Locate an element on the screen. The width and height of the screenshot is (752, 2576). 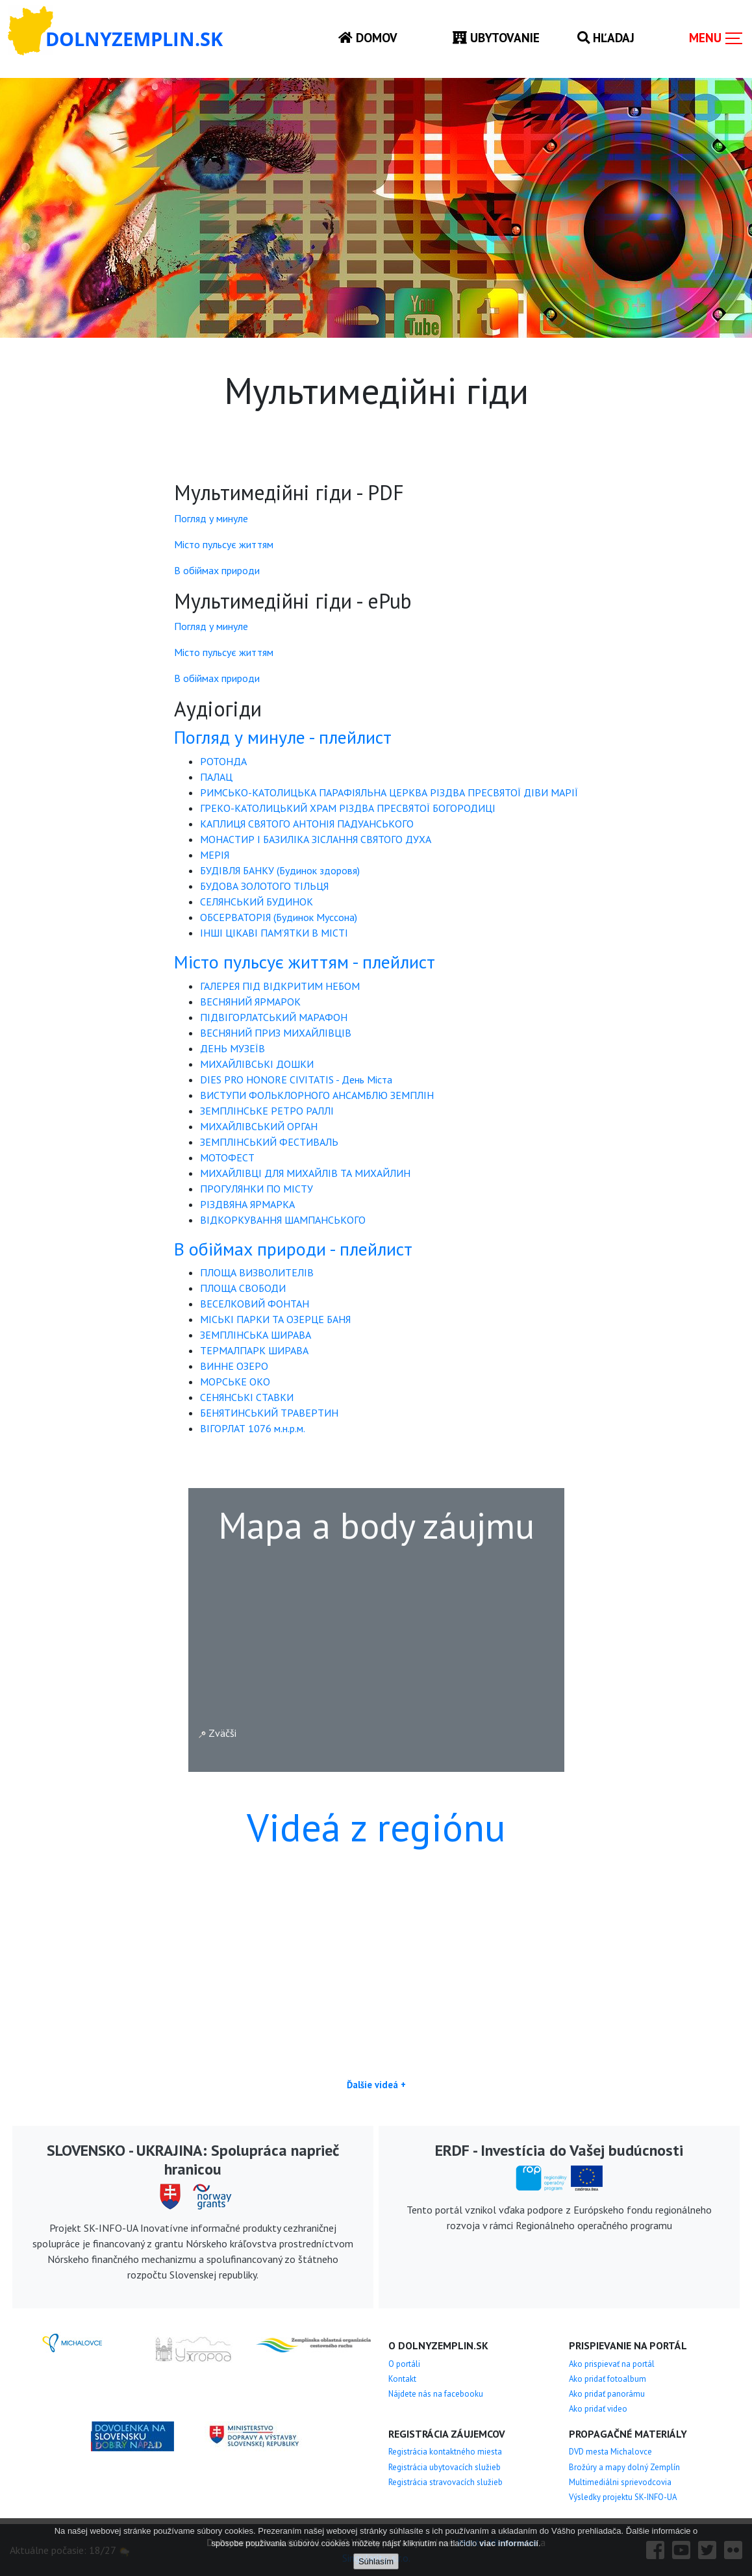
ГАЛЕРЕЯ ПІД ВІДКРИТИМ НЕБОМ is located at coordinates (280, 985).